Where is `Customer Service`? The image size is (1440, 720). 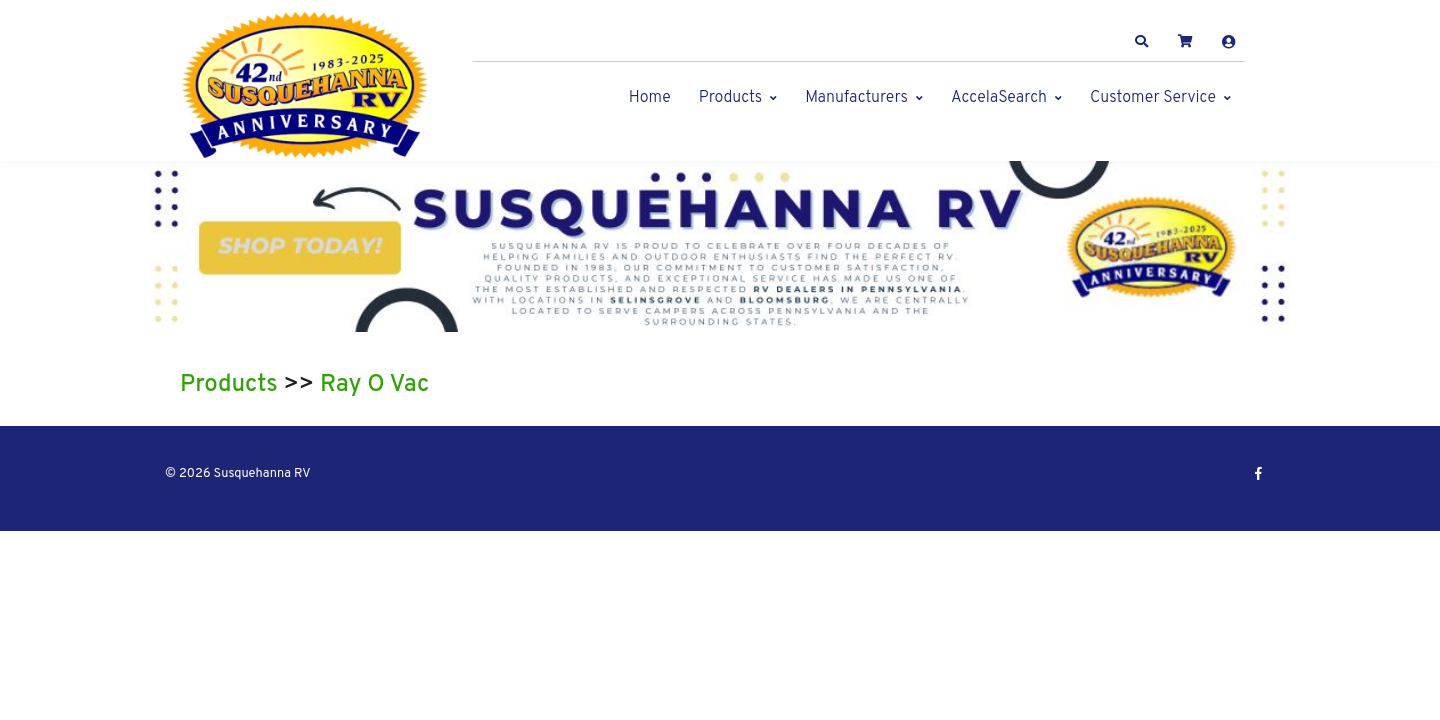 Customer Service is located at coordinates (1153, 98).